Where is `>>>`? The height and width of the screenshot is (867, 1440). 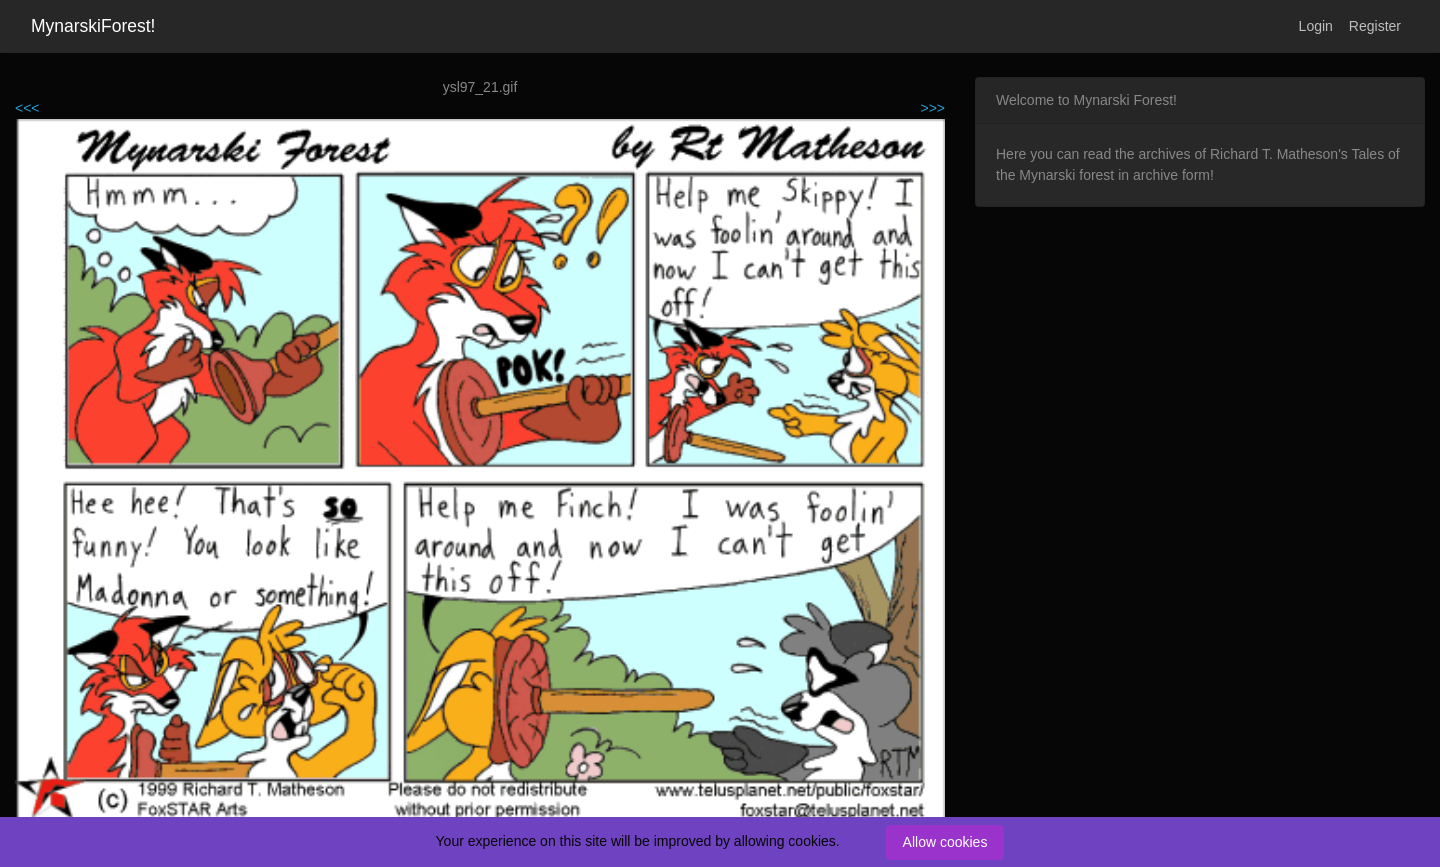 >>> is located at coordinates (932, 108).